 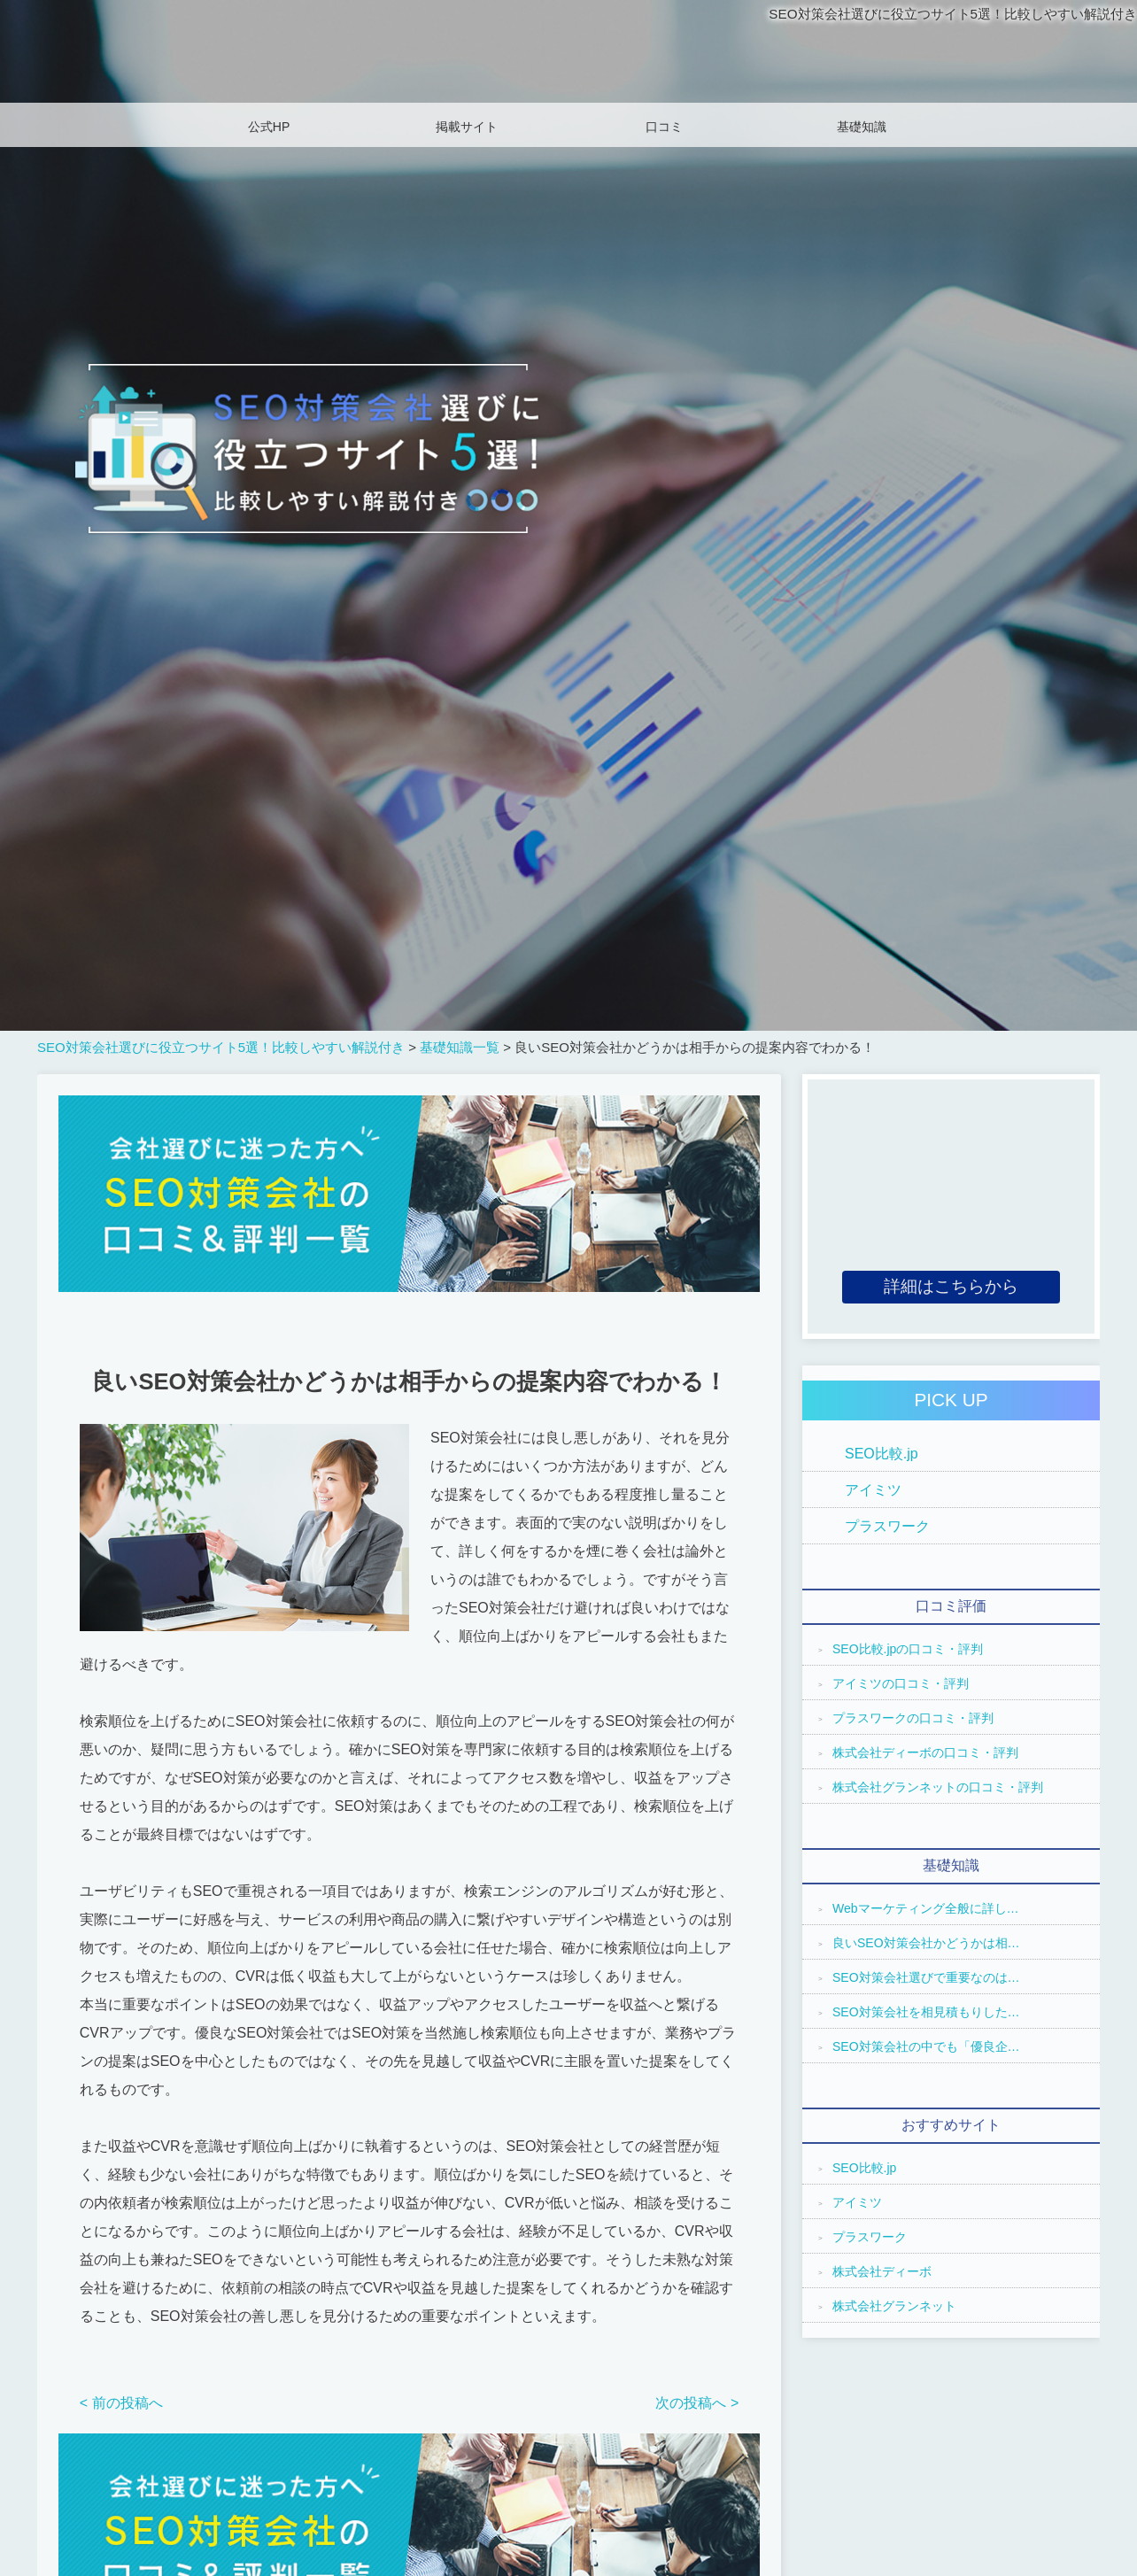 I want to click on アイミツ, so click(x=873, y=1489).